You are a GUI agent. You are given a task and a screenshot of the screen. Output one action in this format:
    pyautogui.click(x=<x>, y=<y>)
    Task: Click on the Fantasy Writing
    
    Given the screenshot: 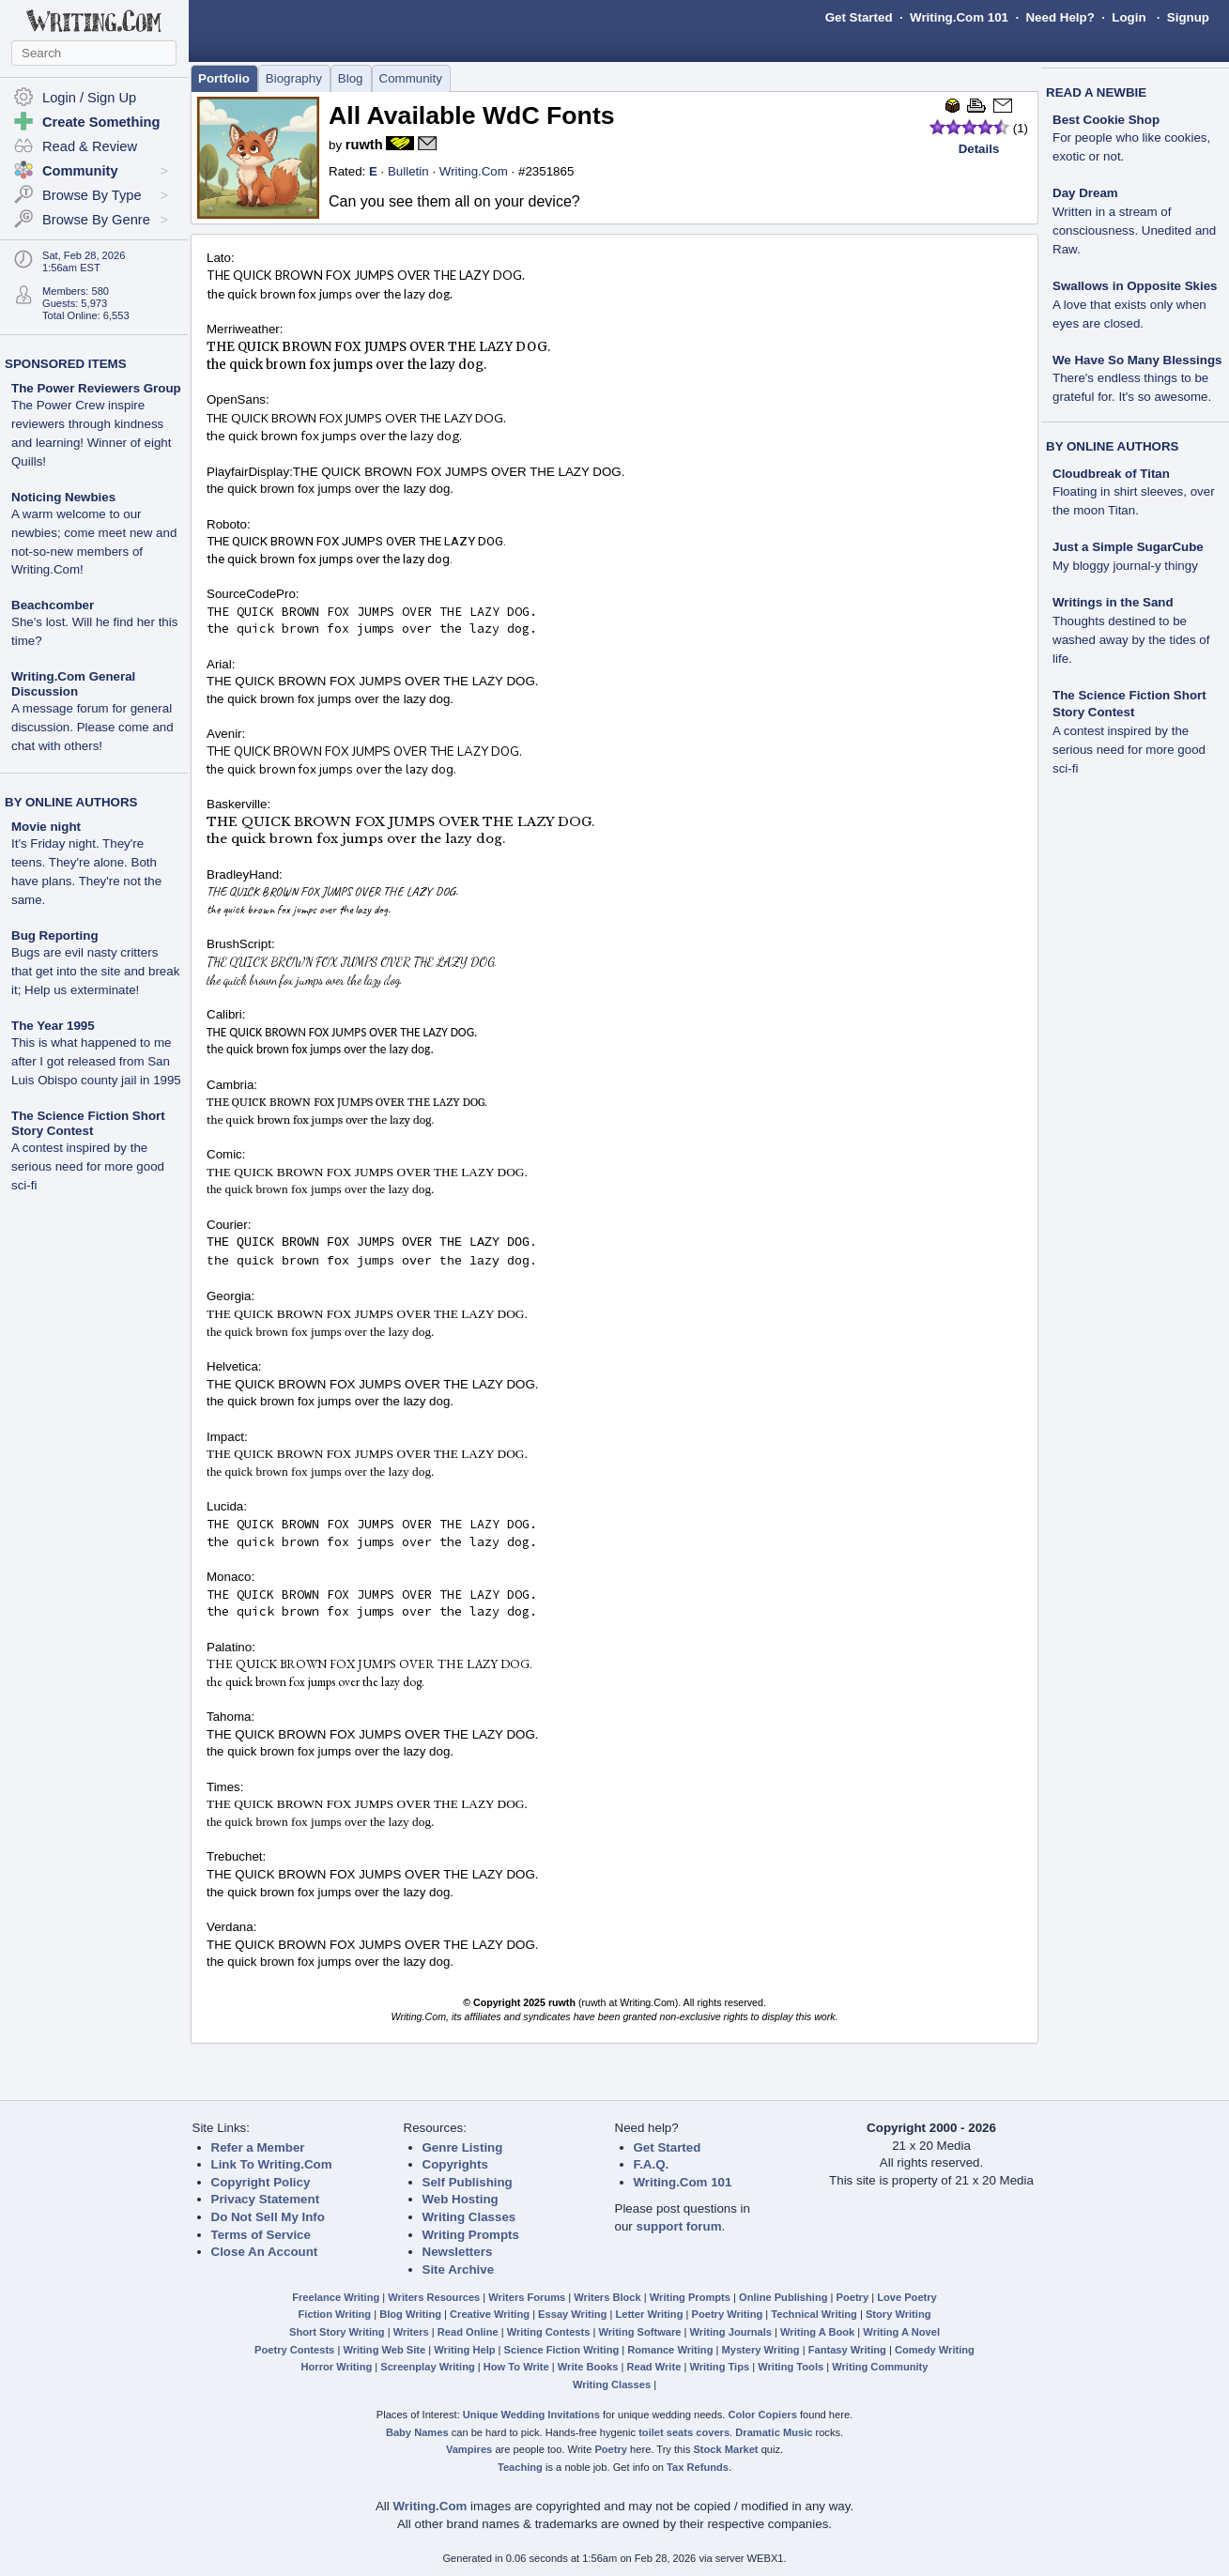 What is the action you would take?
    pyautogui.click(x=847, y=2349)
    